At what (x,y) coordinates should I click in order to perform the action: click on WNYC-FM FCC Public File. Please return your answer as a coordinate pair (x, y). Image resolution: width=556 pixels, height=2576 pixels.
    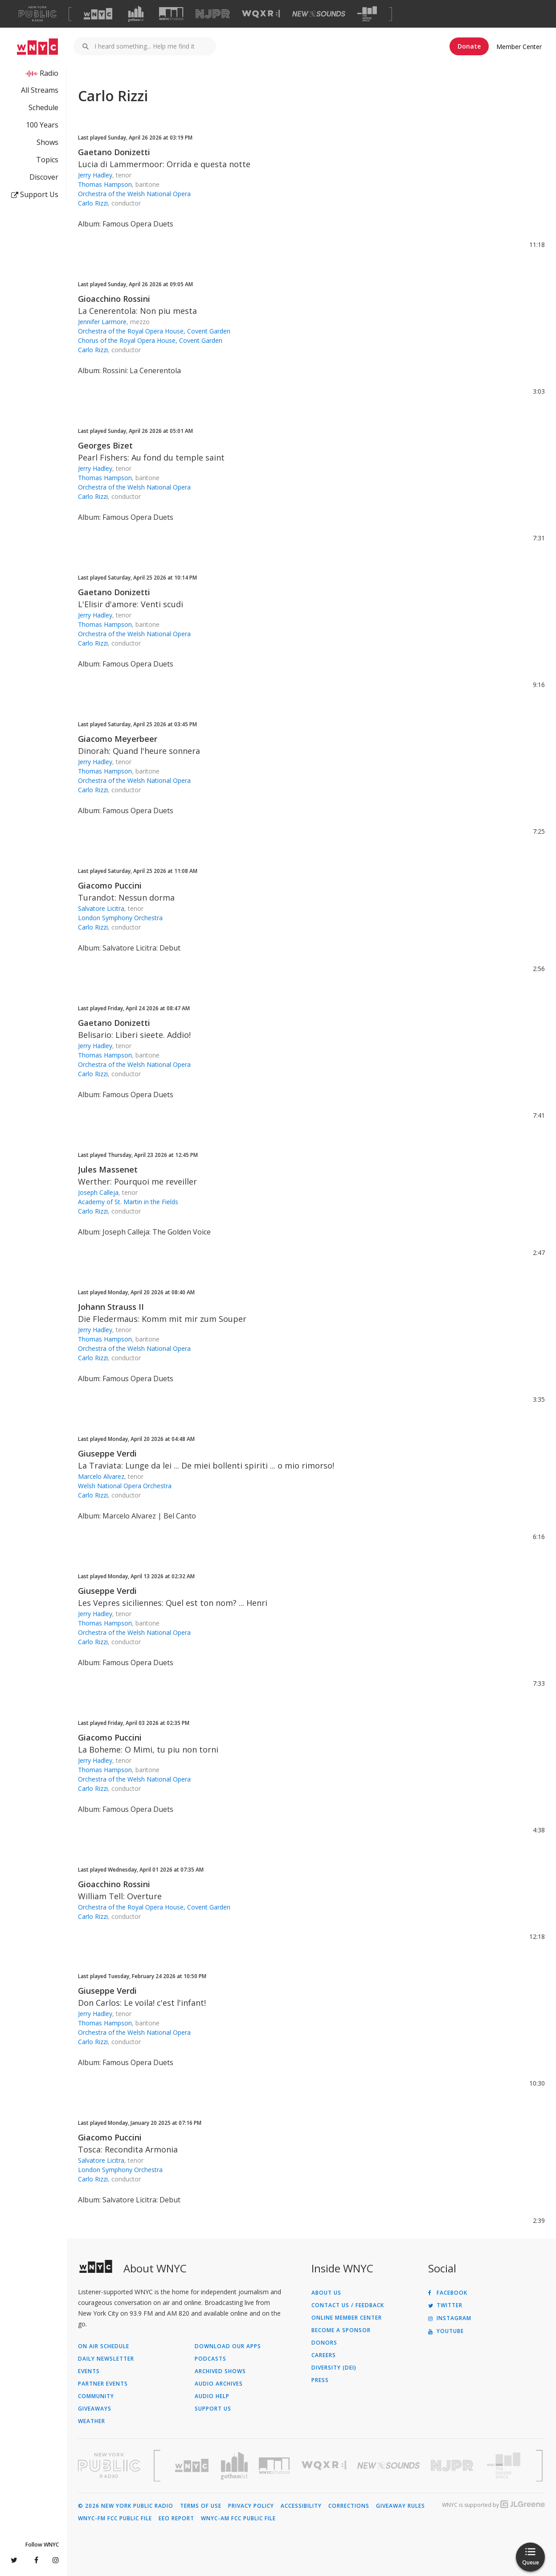
    Looking at the image, I should click on (115, 2518).